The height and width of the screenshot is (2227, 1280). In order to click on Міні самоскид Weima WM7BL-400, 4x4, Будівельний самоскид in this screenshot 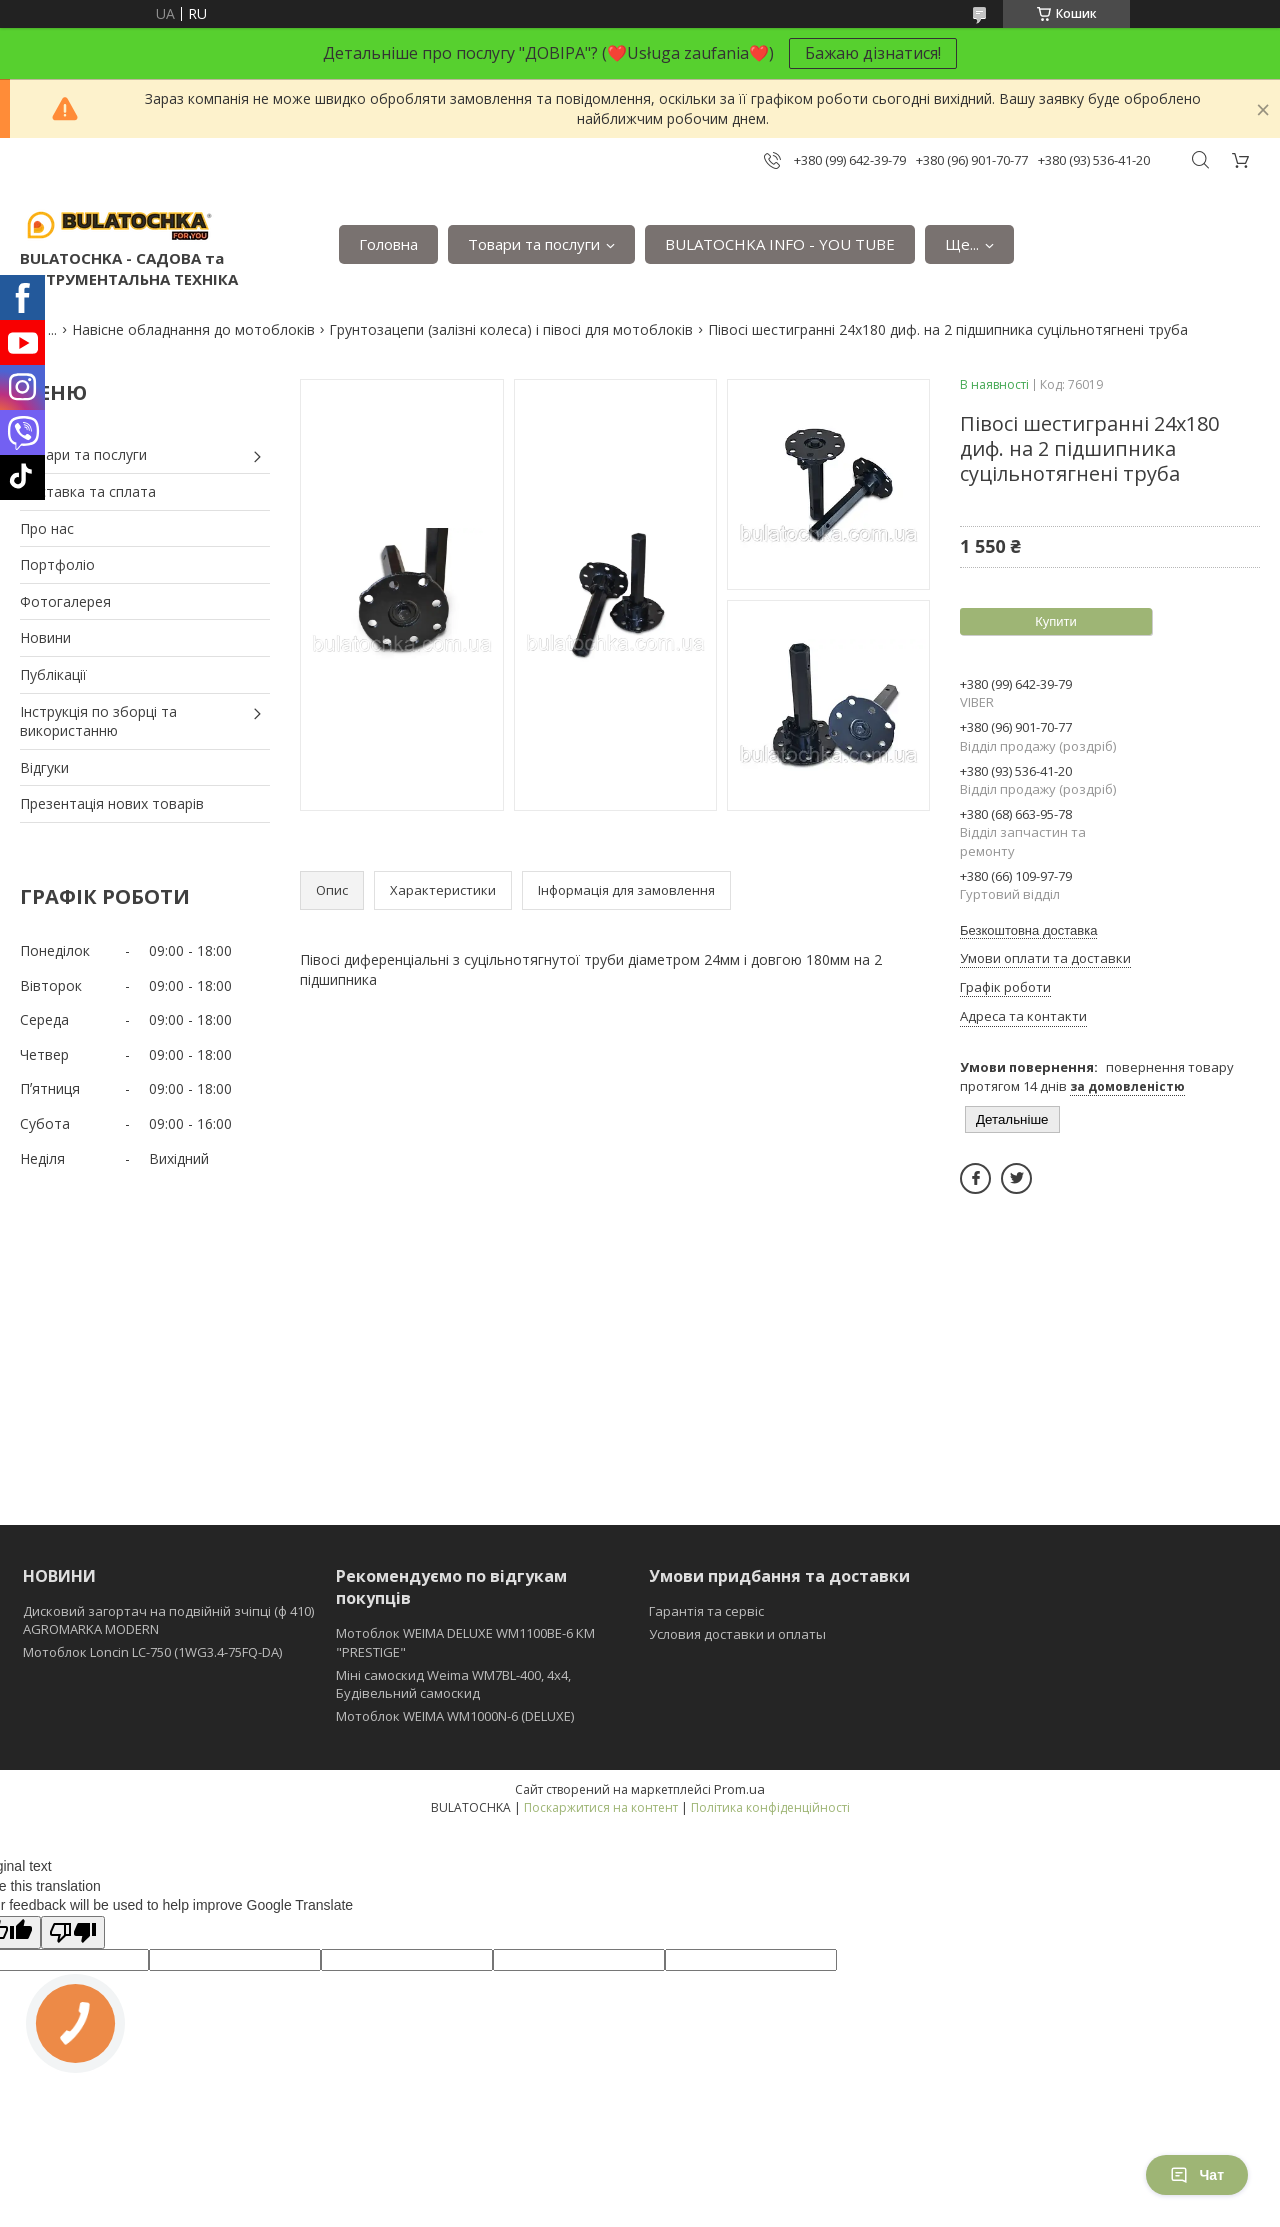, I will do `click(453, 1684)`.